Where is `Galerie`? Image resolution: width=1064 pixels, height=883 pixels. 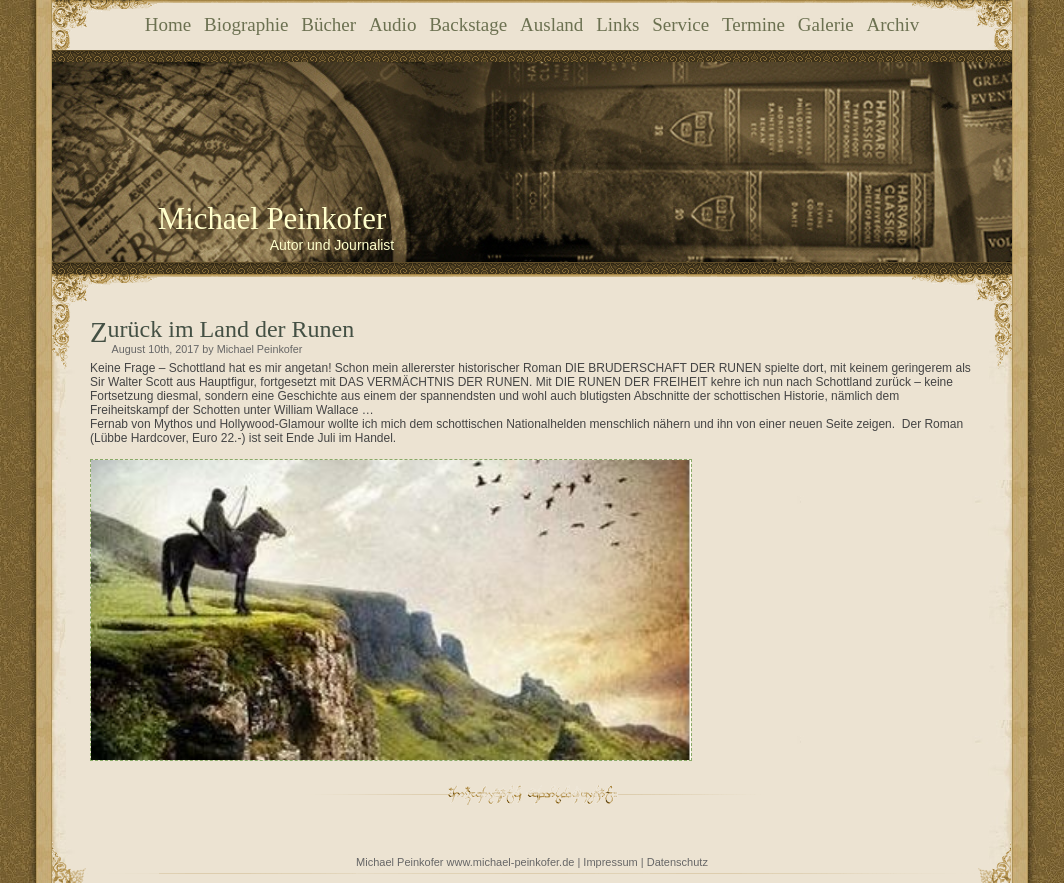
Galerie is located at coordinates (826, 24).